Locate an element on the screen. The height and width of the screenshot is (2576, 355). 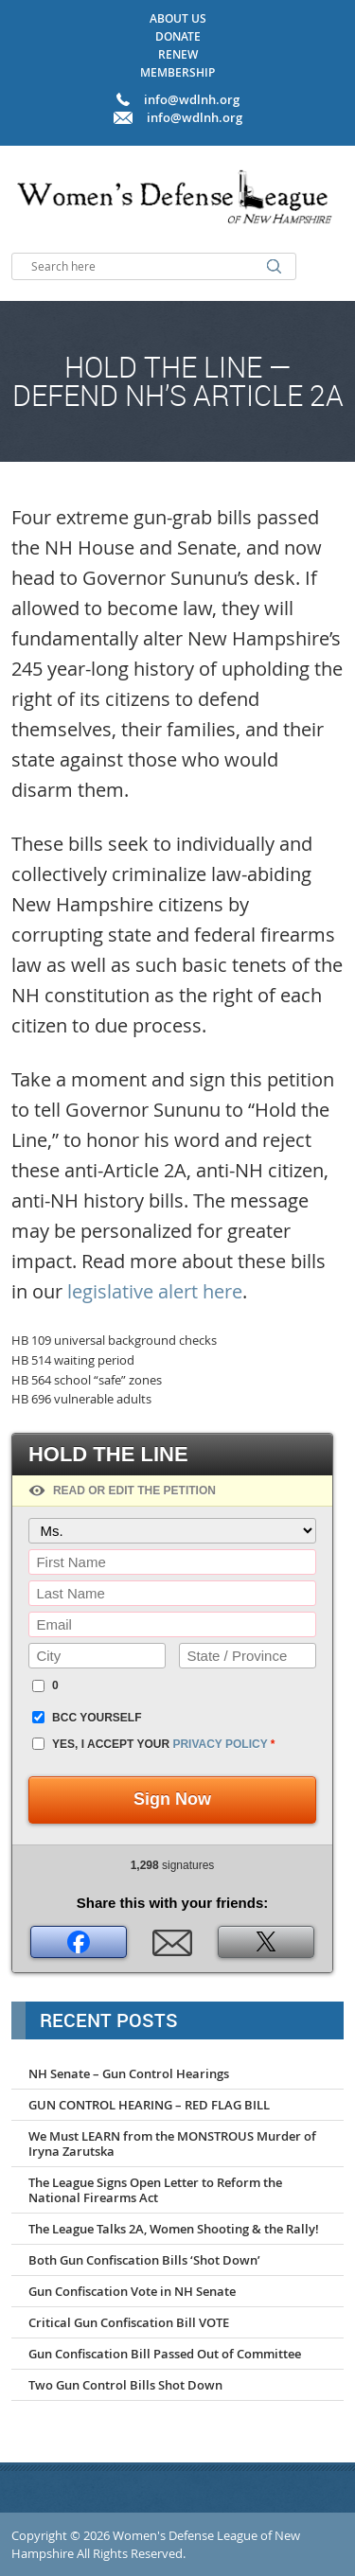
The League Talks 2A, Women Shooting & the Rally! is located at coordinates (173, 2228).